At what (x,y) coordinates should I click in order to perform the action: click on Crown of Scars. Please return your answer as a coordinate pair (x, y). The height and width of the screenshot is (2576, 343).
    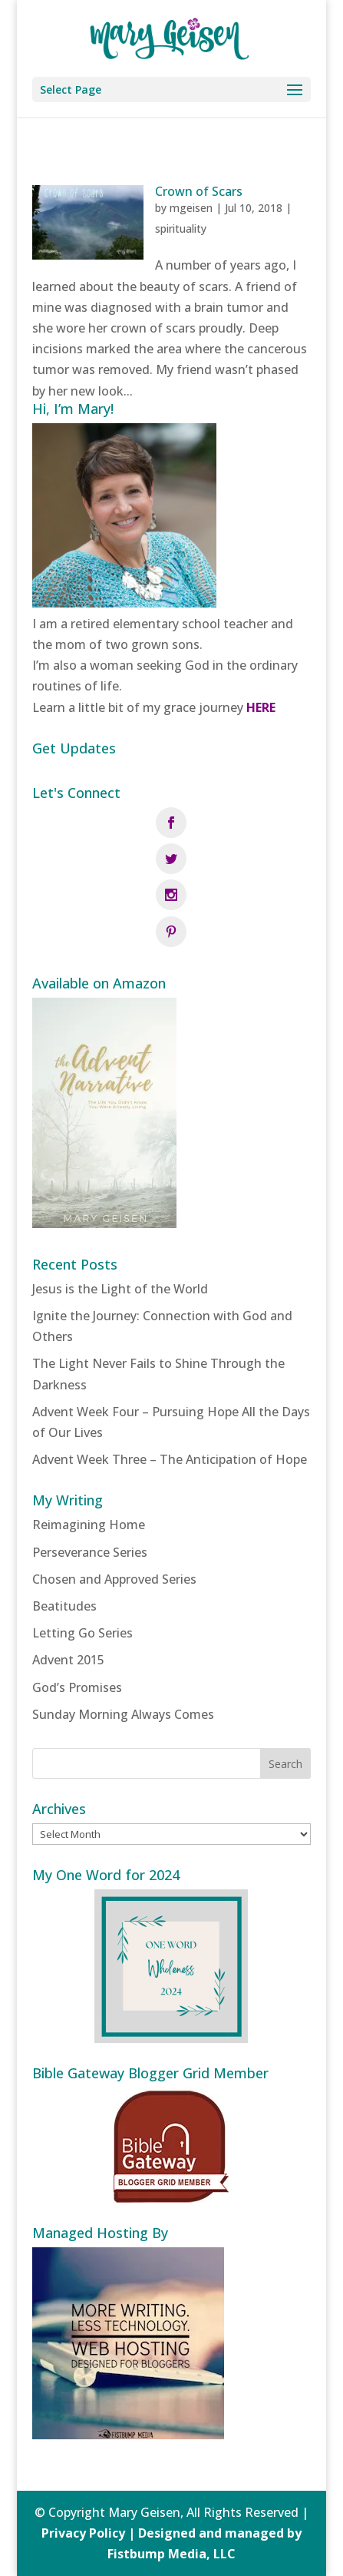
    Looking at the image, I should click on (198, 191).